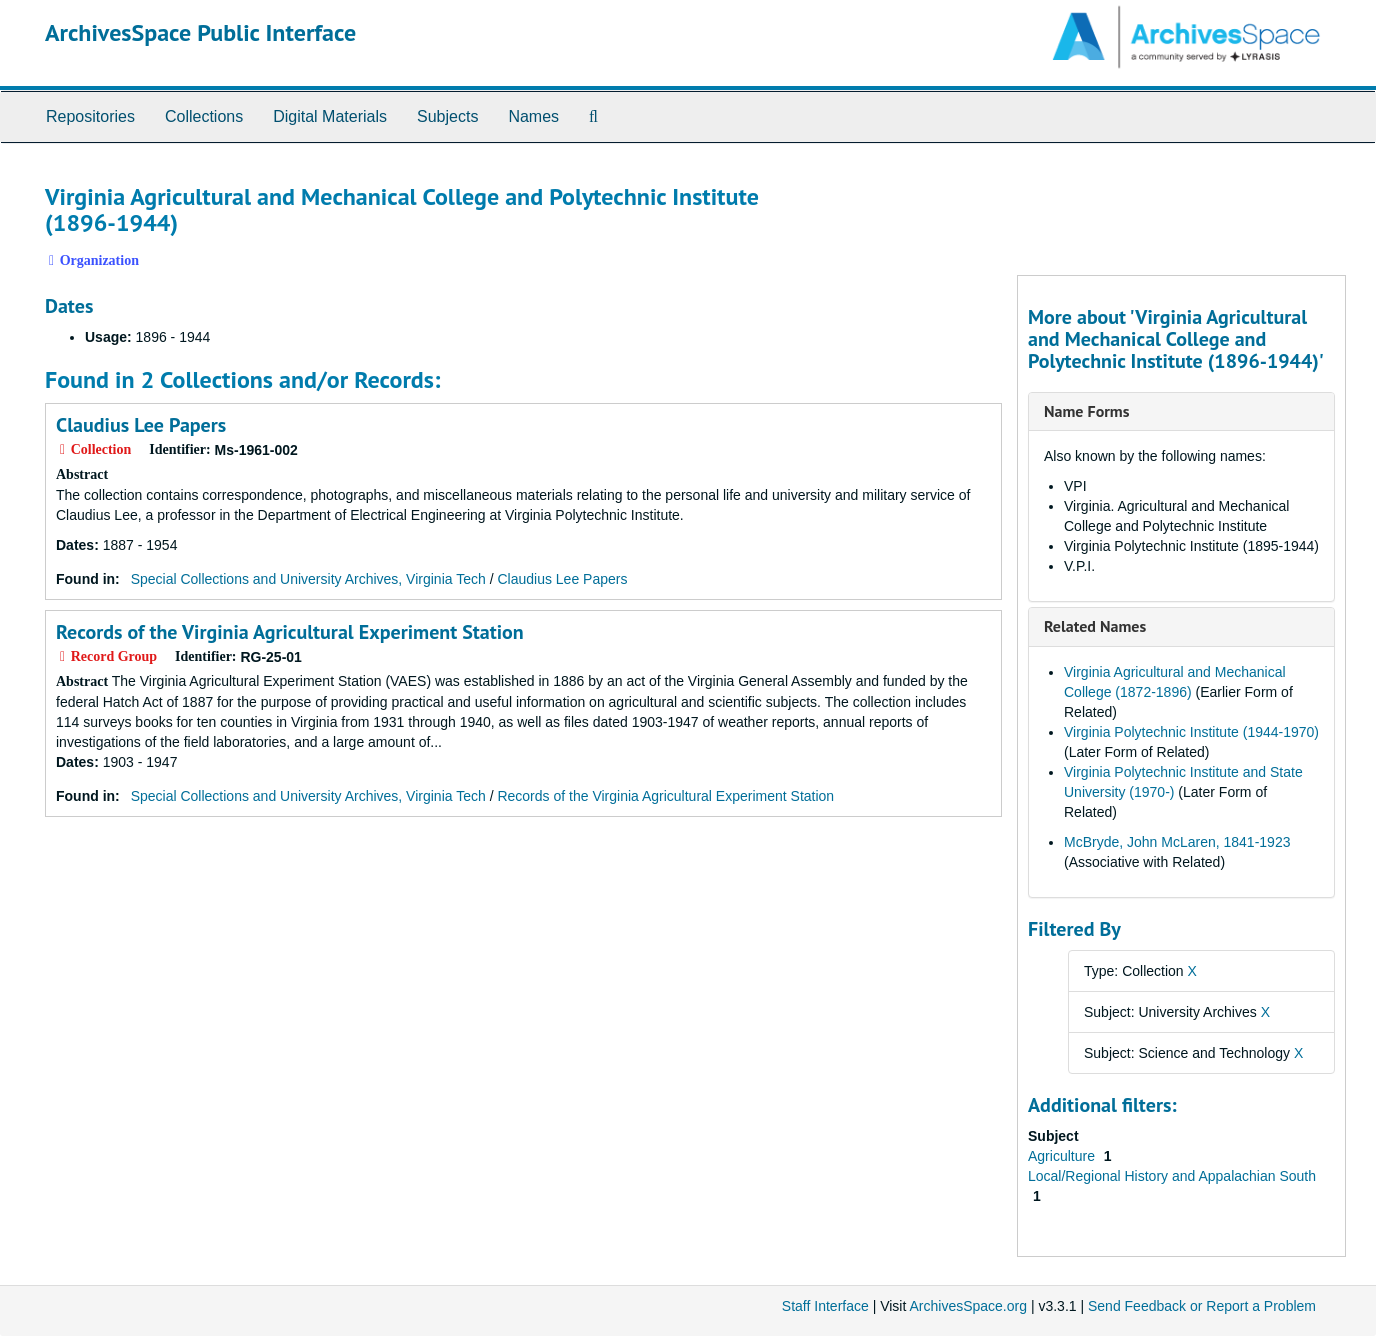 The height and width of the screenshot is (1336, 1376). What do you see at coordinates (90, 116) in the screenshot?
I see `Repositories` at bounding box center [90, 116].